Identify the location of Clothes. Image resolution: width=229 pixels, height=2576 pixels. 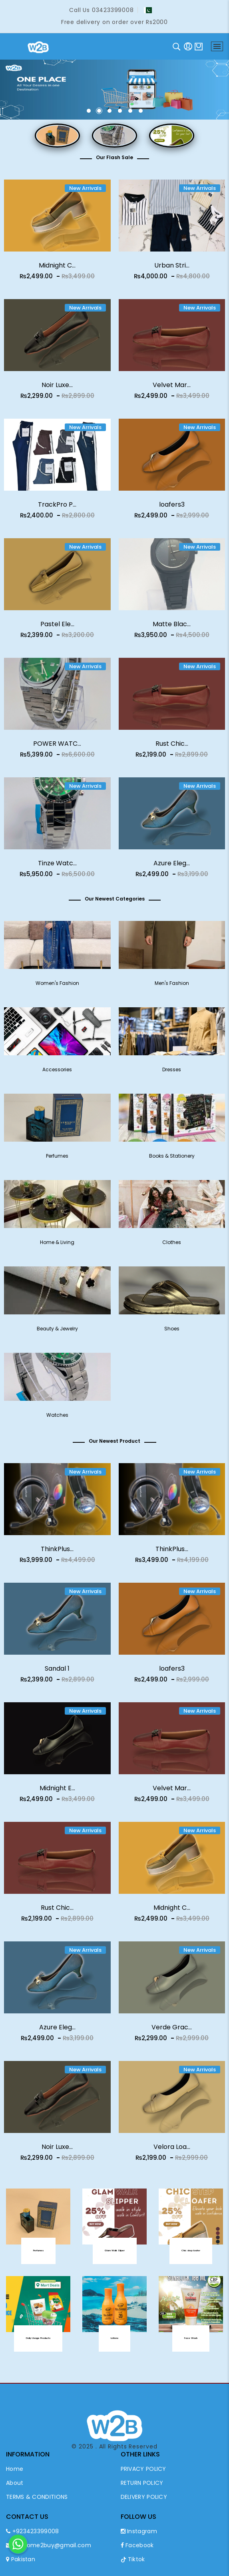
(171, 1247).